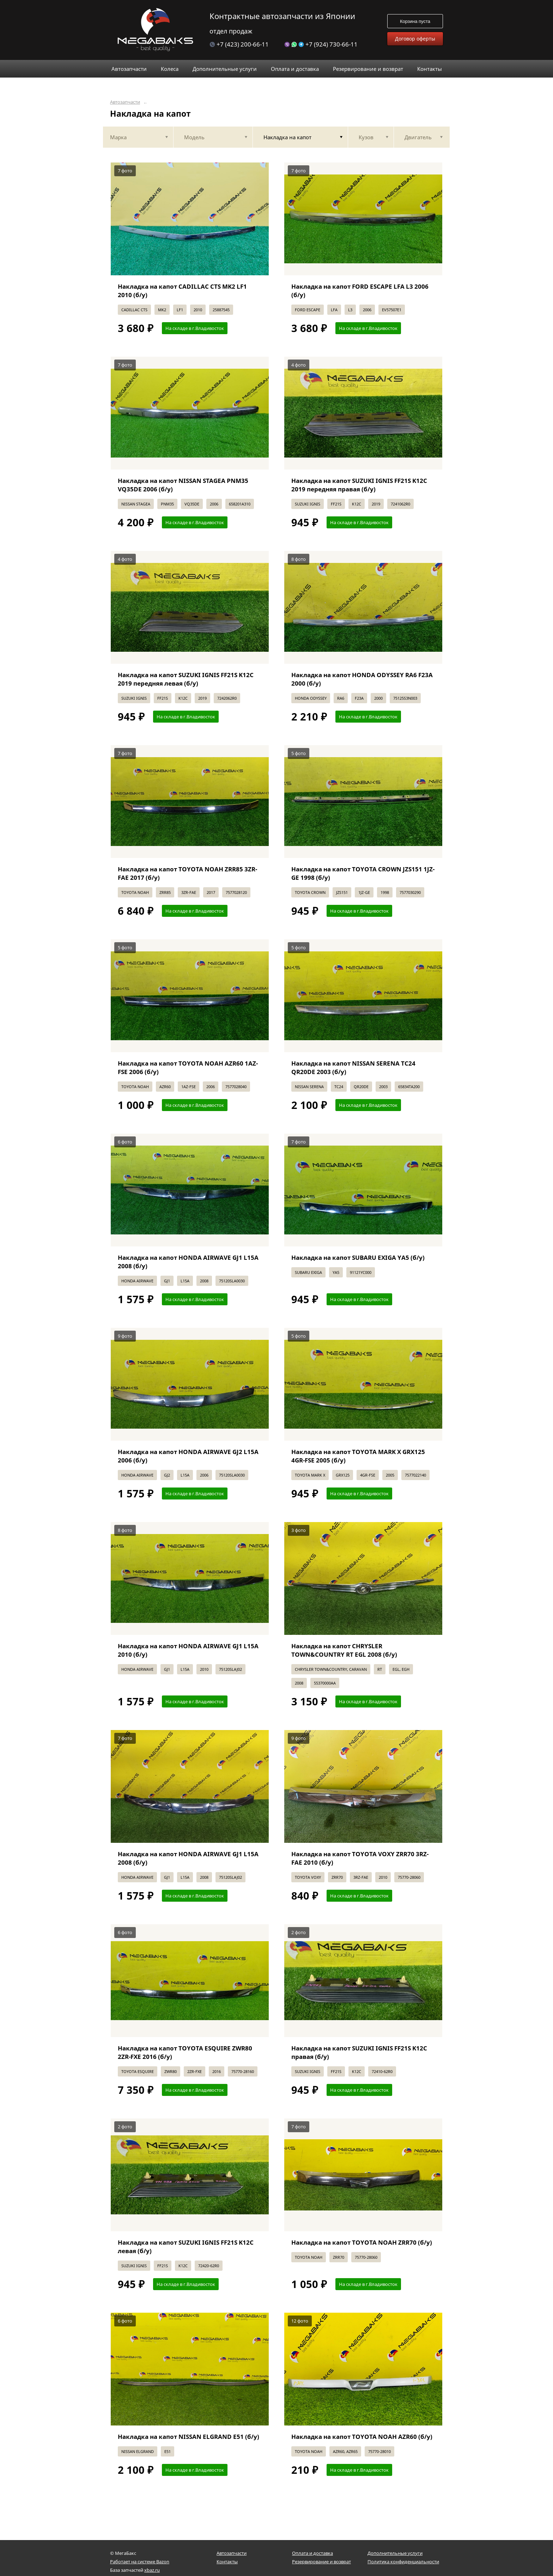 The height and width of the screenshot is (2576, 553). I want to click on Работает на системе Bazon, so click(139, 2561).